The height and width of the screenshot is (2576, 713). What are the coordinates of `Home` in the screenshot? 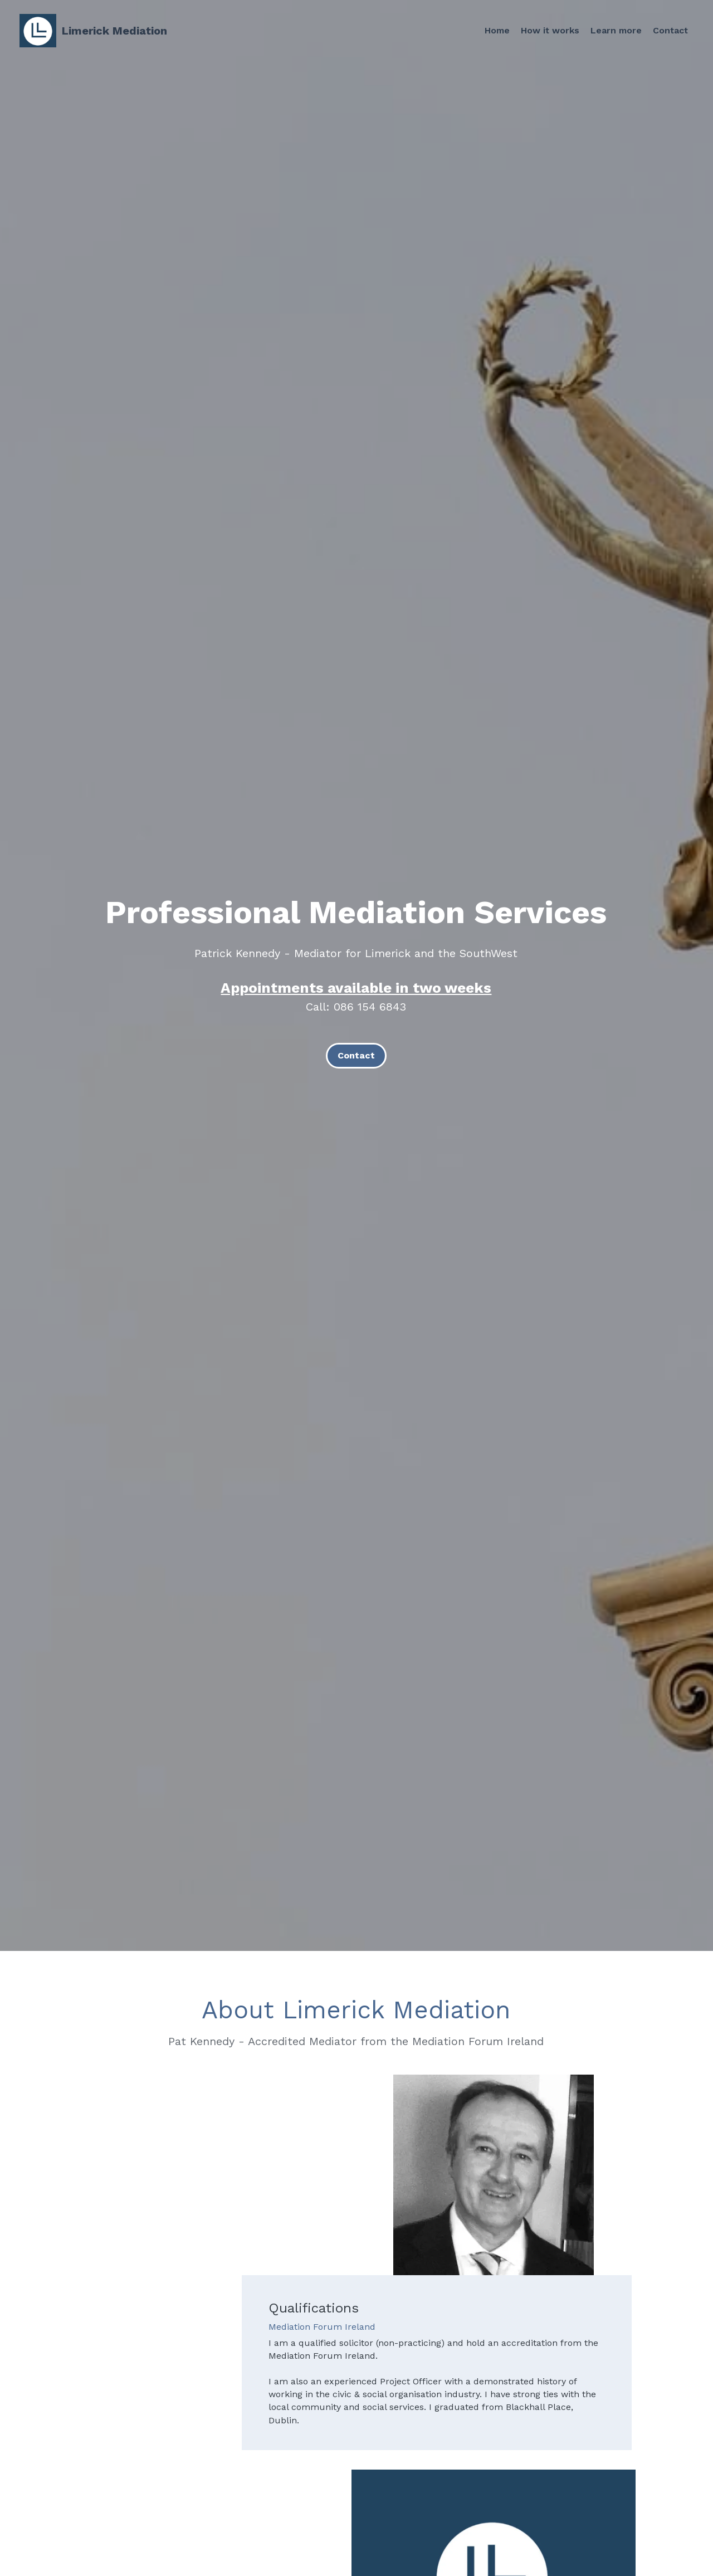 It's located at (495, 30).